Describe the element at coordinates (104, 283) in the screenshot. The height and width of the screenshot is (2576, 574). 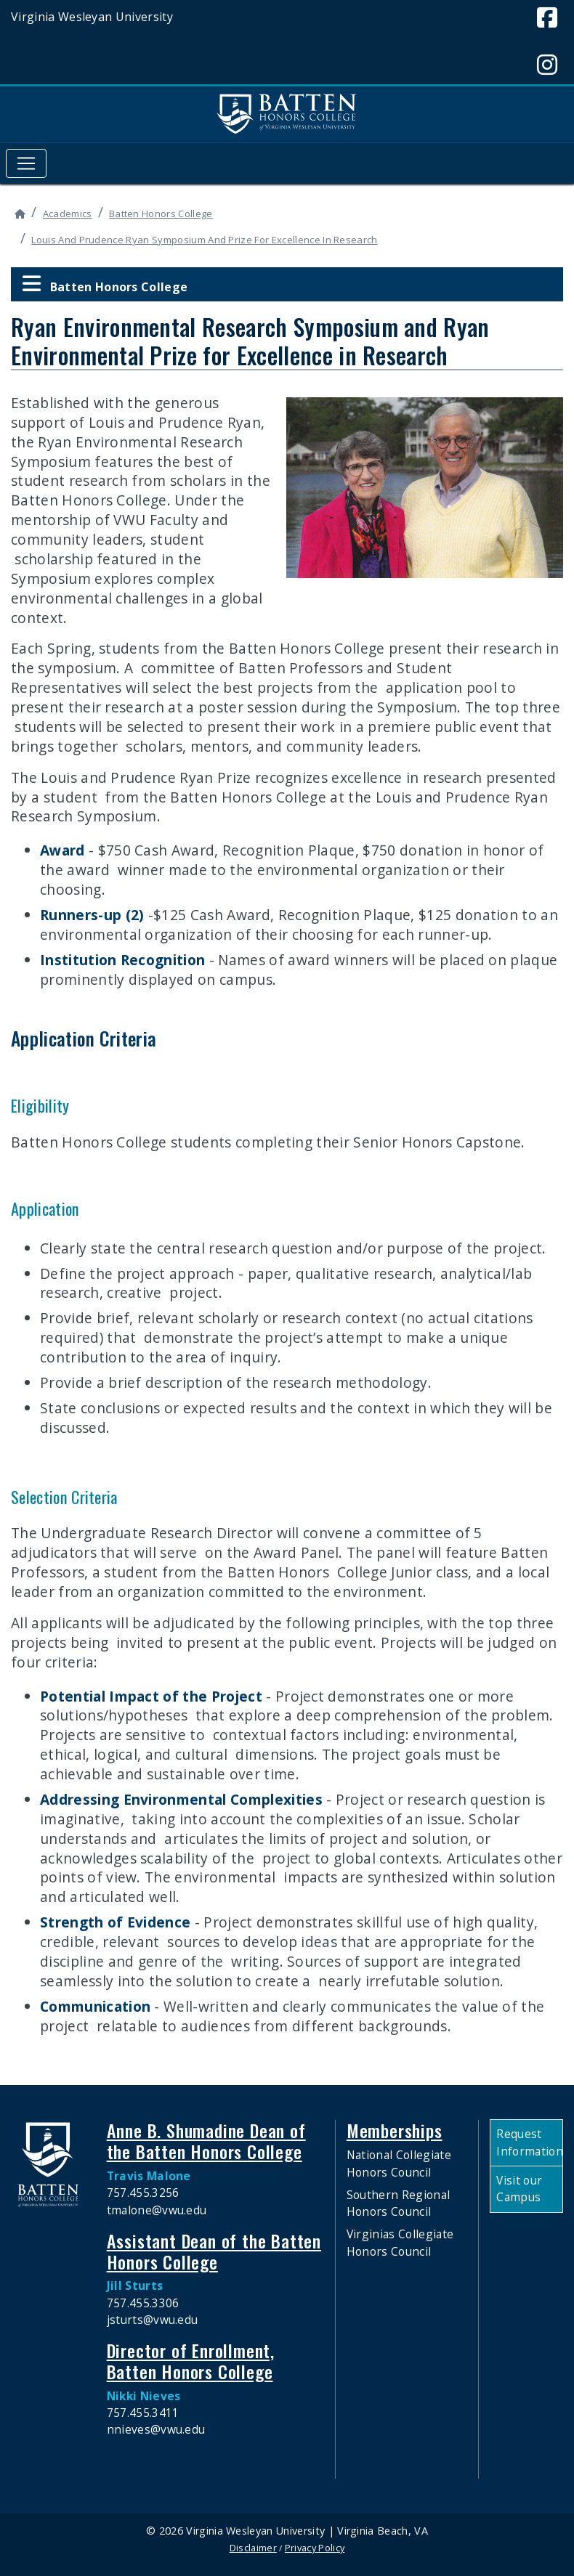
I see `Batten Honors College [button]` at that location.